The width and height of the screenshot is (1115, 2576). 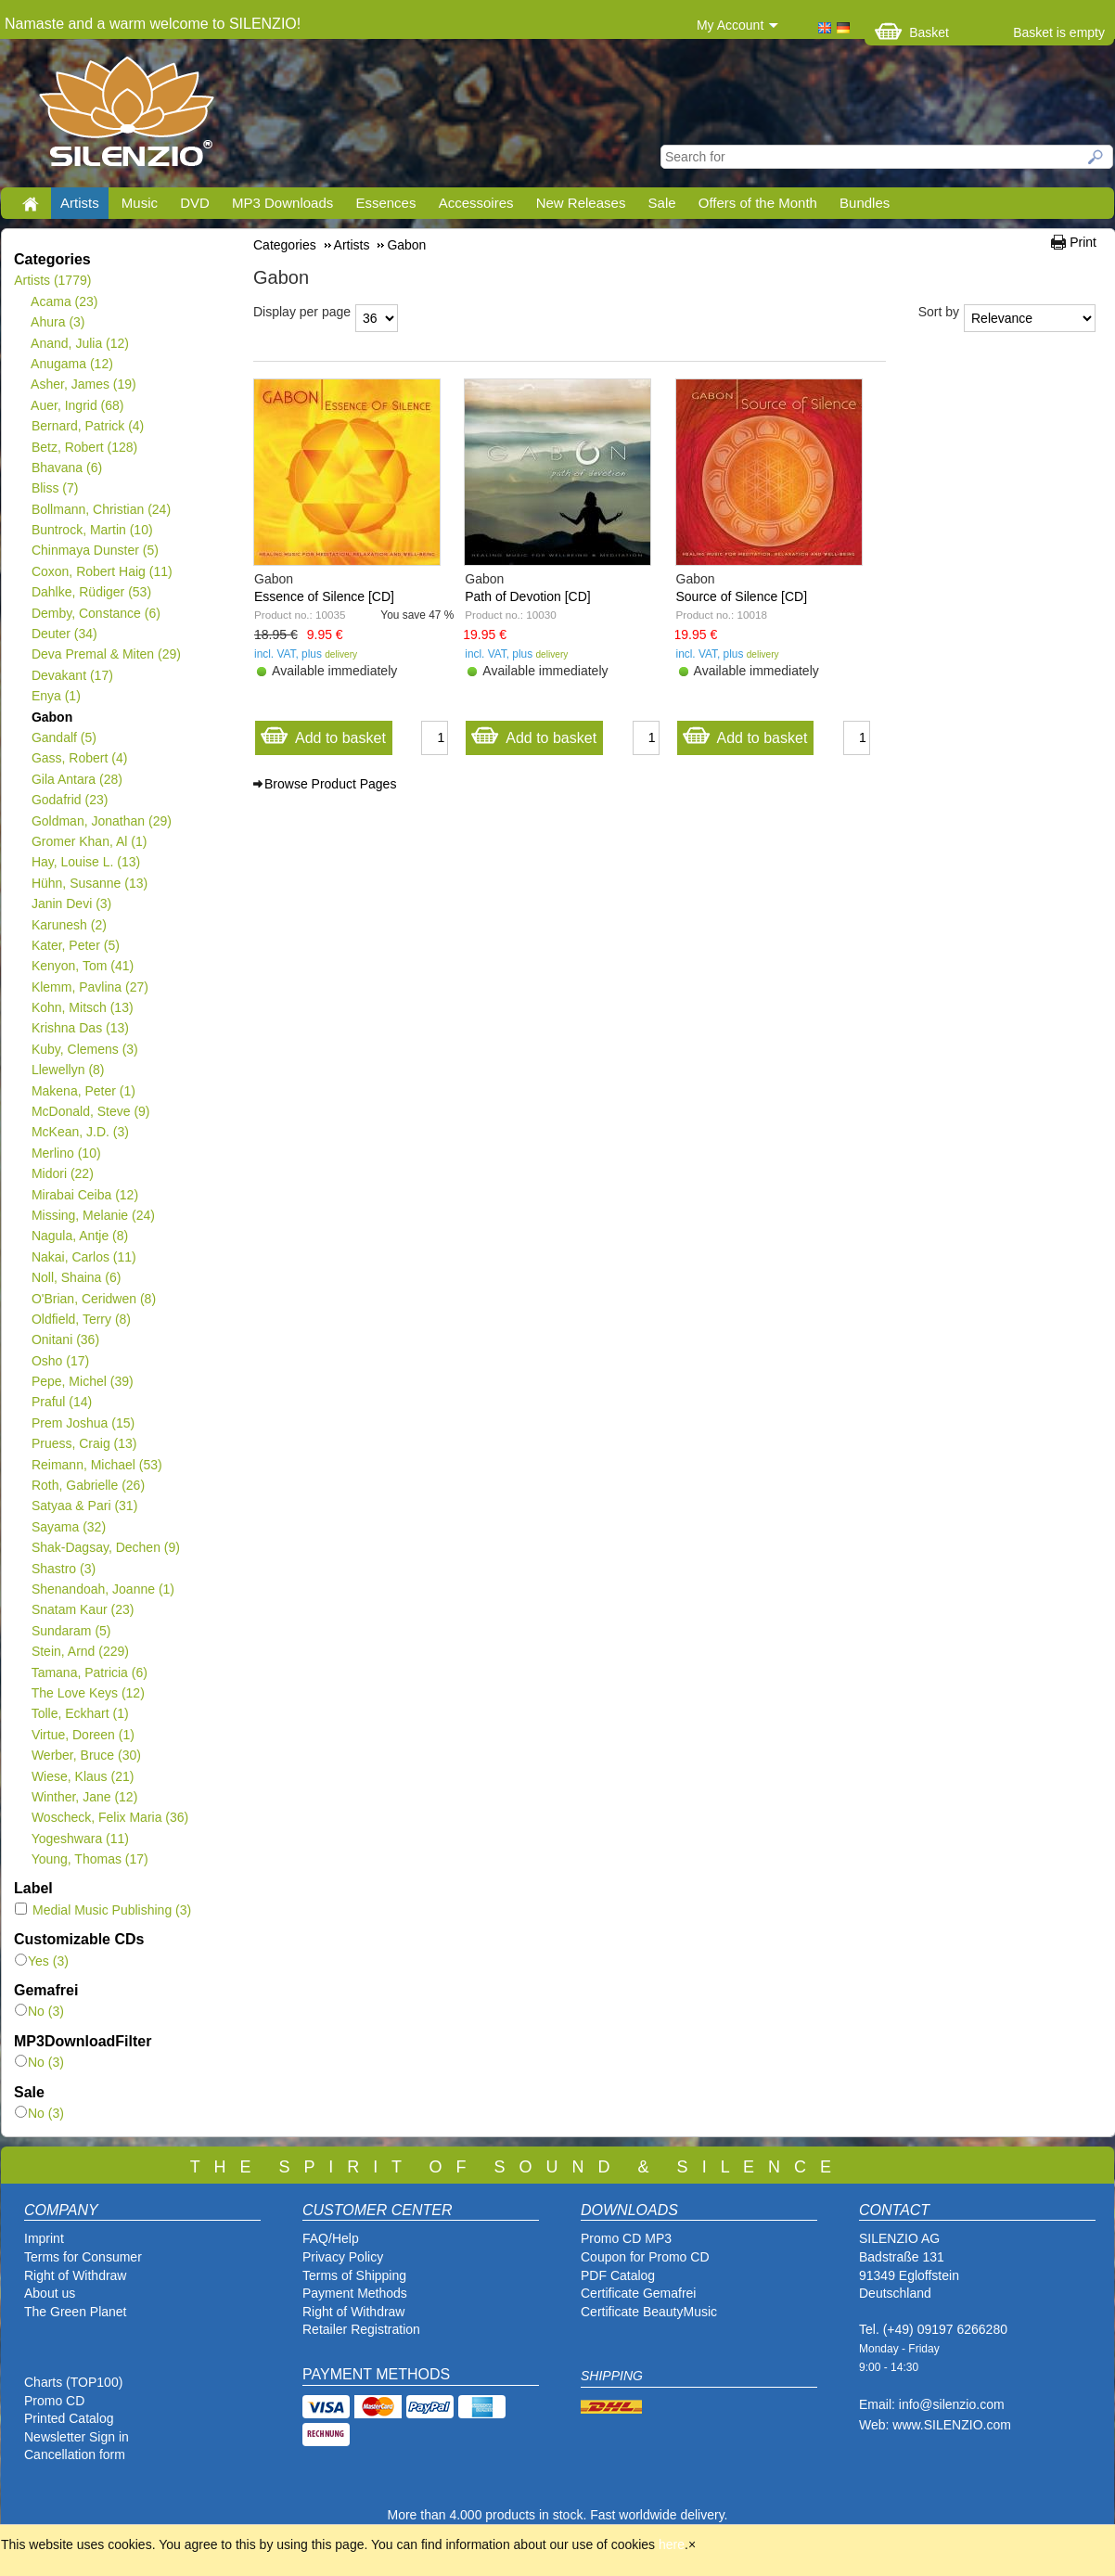 I want to click on Promo CD, so click(x=54, y=2400).